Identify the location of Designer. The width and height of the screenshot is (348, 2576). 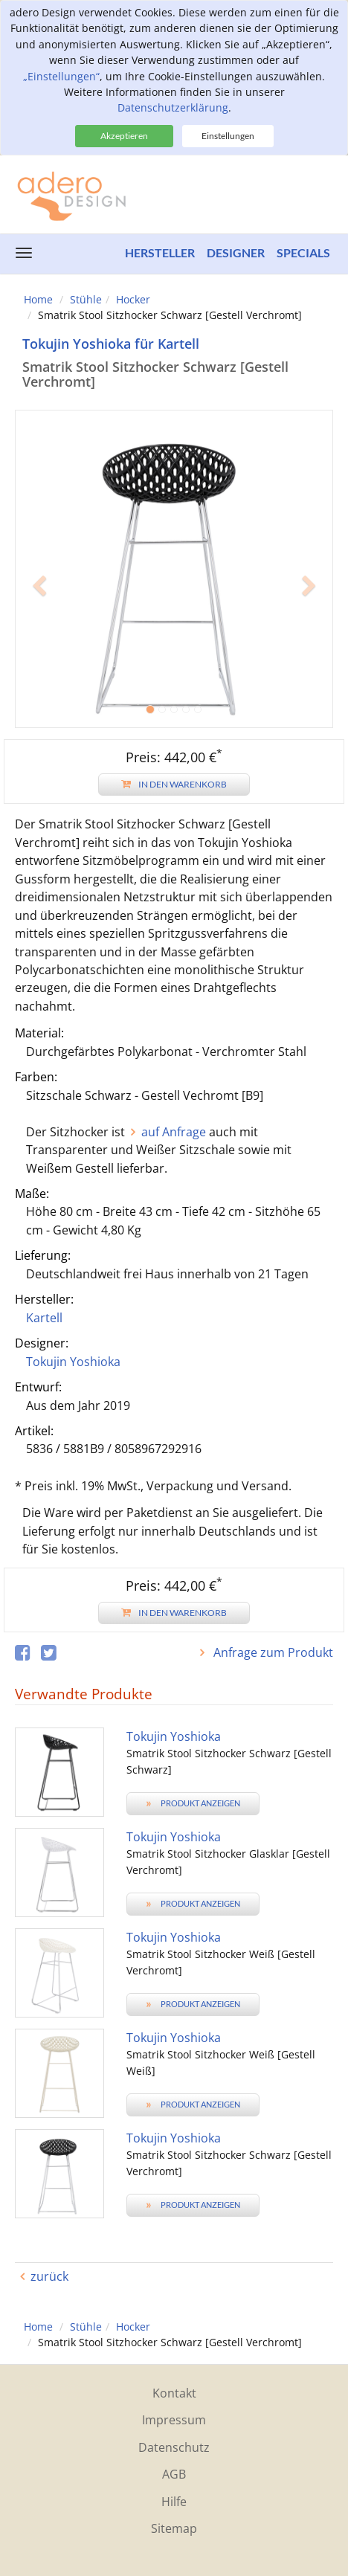
(236, 252).